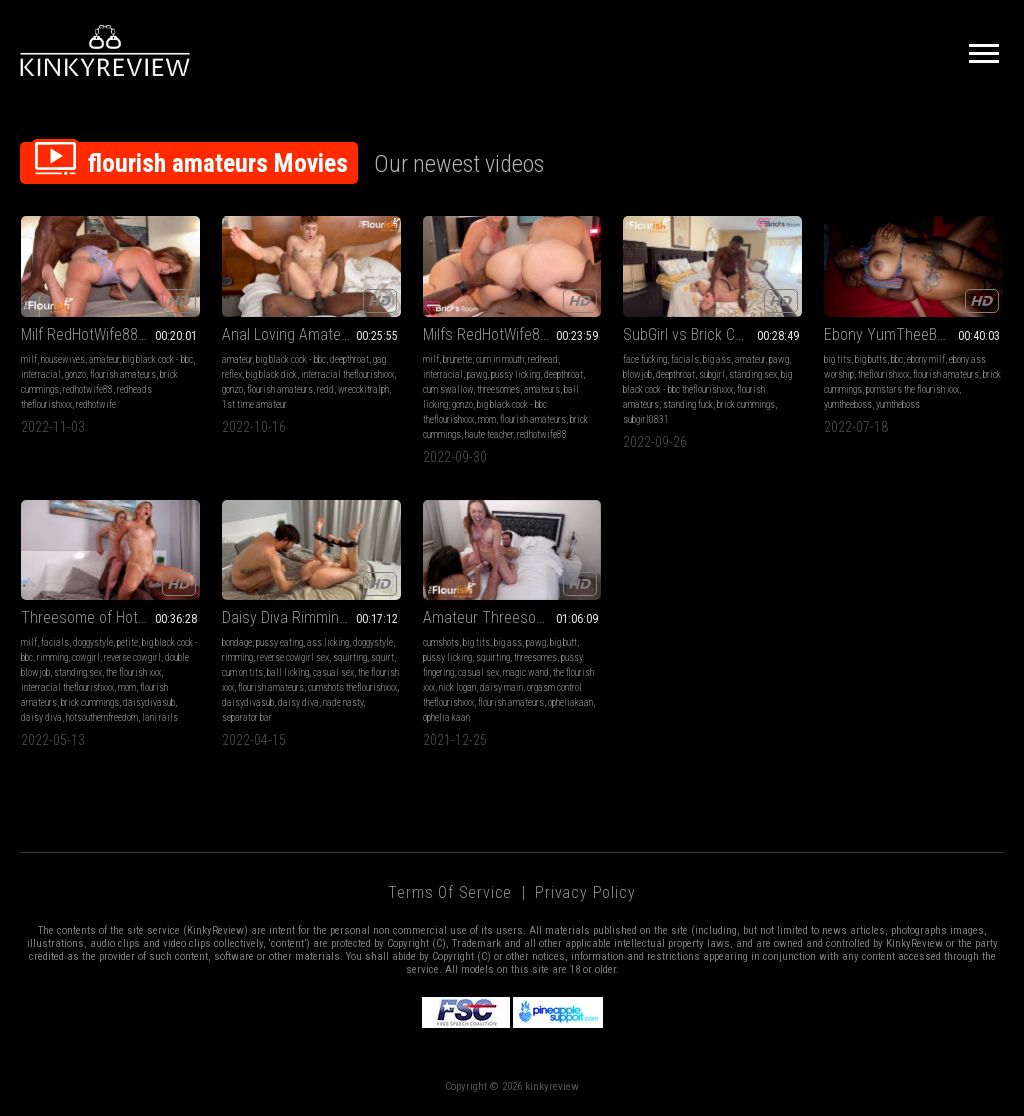 The height and width of the screenshot is (1116, 1024). Describe the element at coordinates (127, 642) in the screenshot. I see `petite` at that location.